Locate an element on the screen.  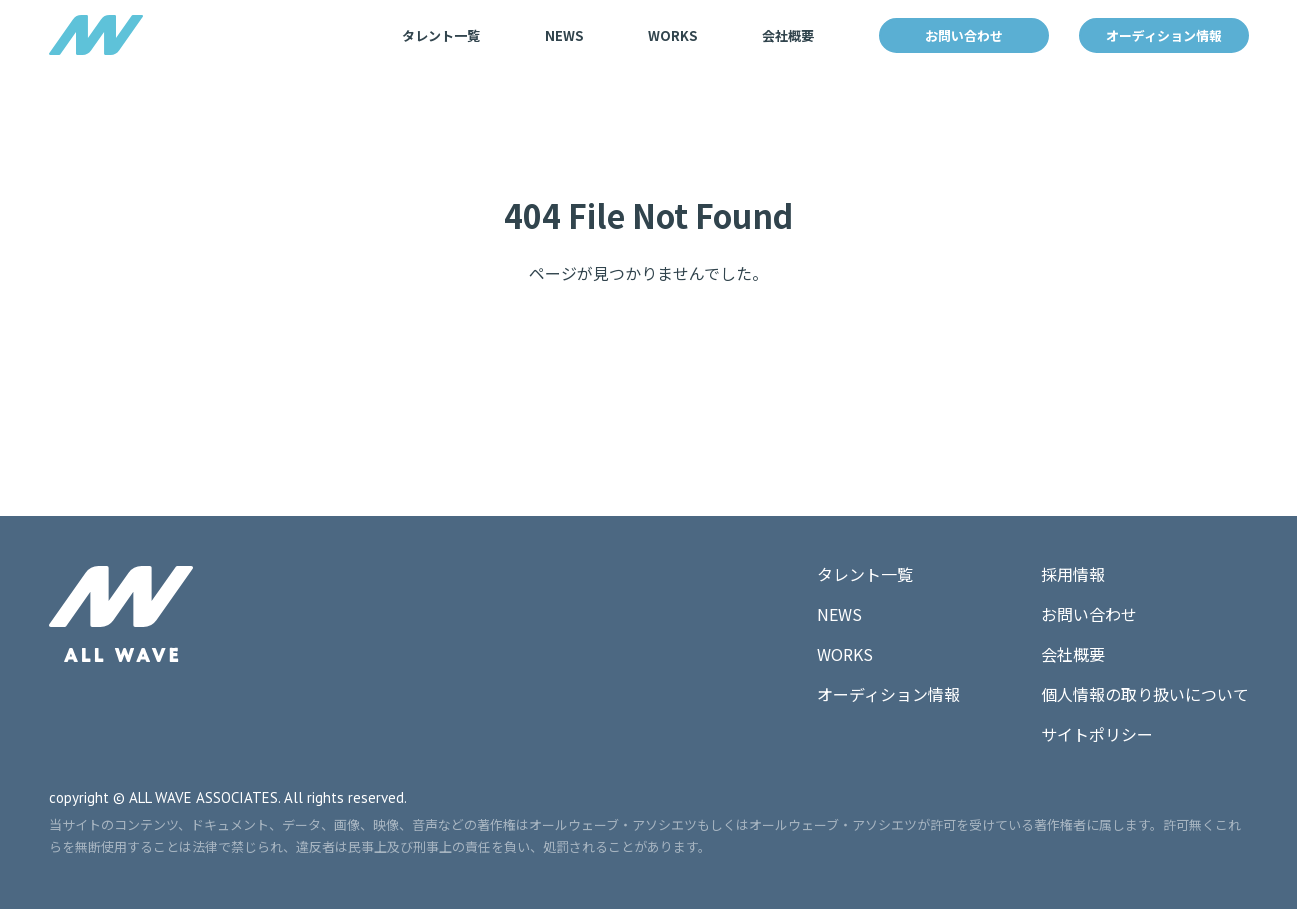
NEWS is located at coordinates (564, 35).